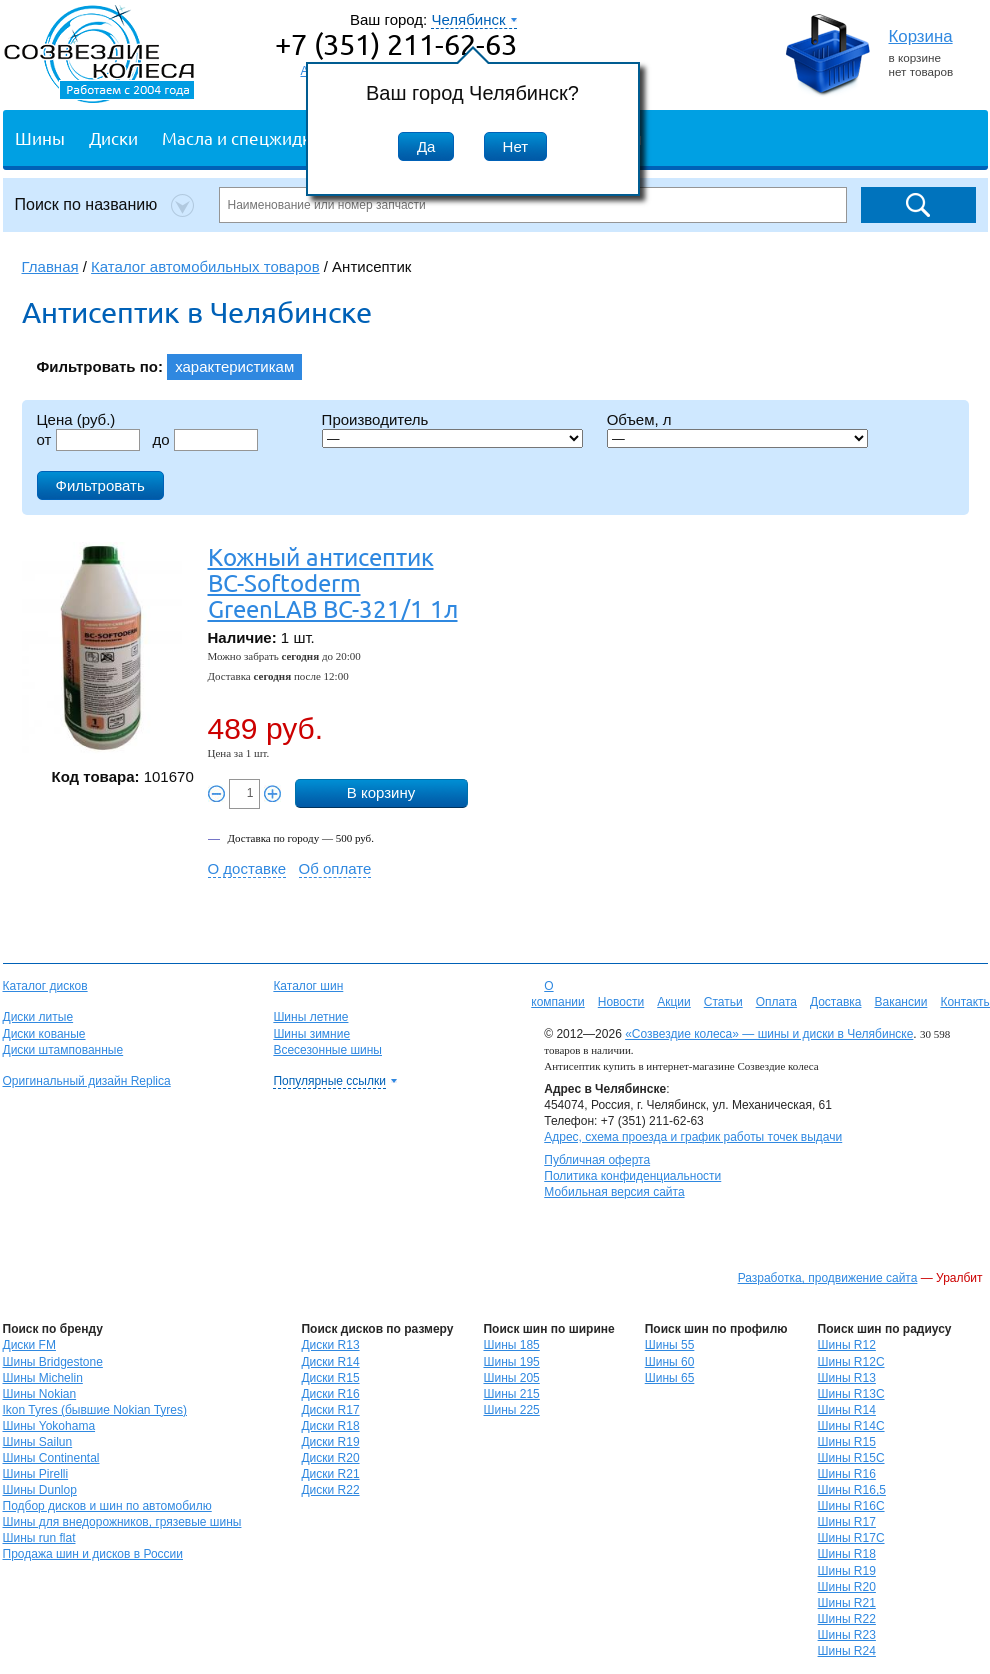  What do you see at coordinates (254, 137) in the screenshot?
I see `Масла и спецжидкости` at bounding box center [254, 137].